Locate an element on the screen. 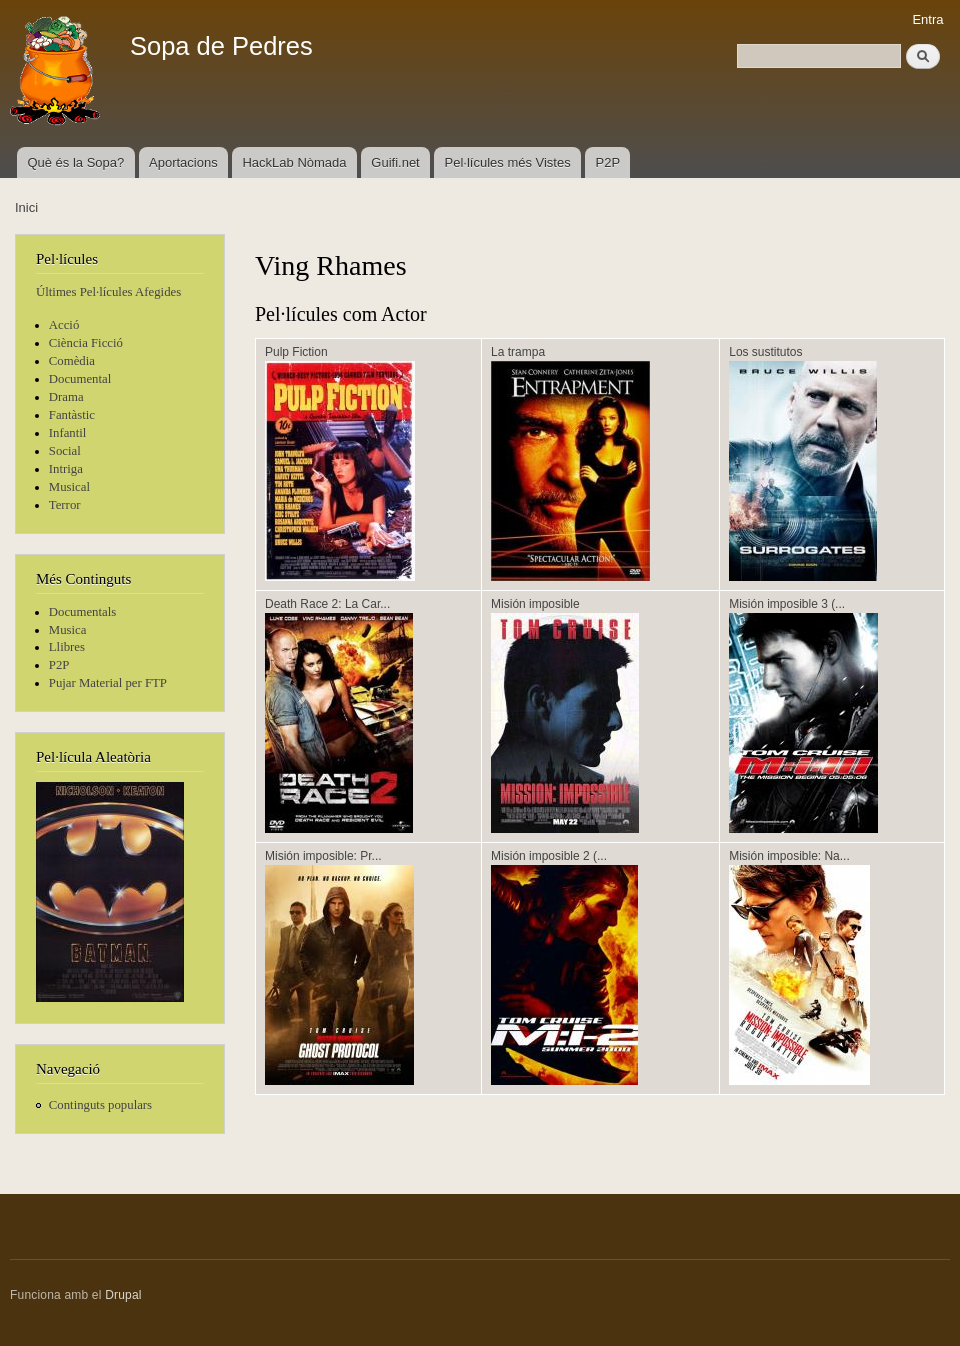 Image resolution: width=960 pixels, height=1346 pixels. Los sustitutos is located at coordinates (765, 352).